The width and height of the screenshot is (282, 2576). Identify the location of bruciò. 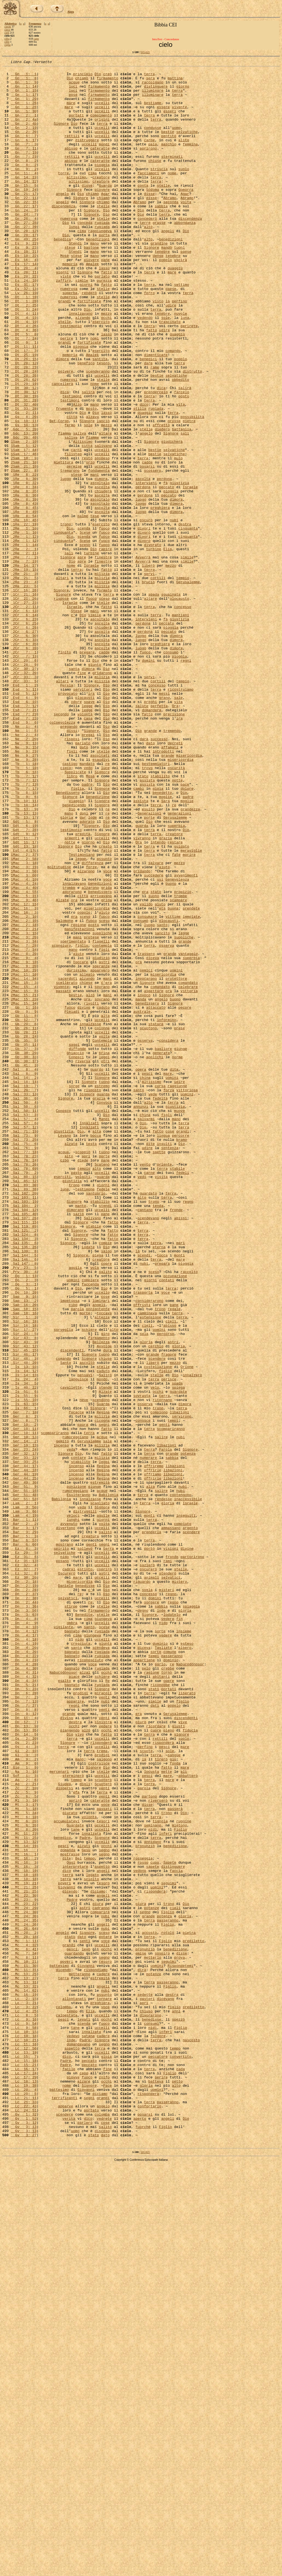
(148, 685).